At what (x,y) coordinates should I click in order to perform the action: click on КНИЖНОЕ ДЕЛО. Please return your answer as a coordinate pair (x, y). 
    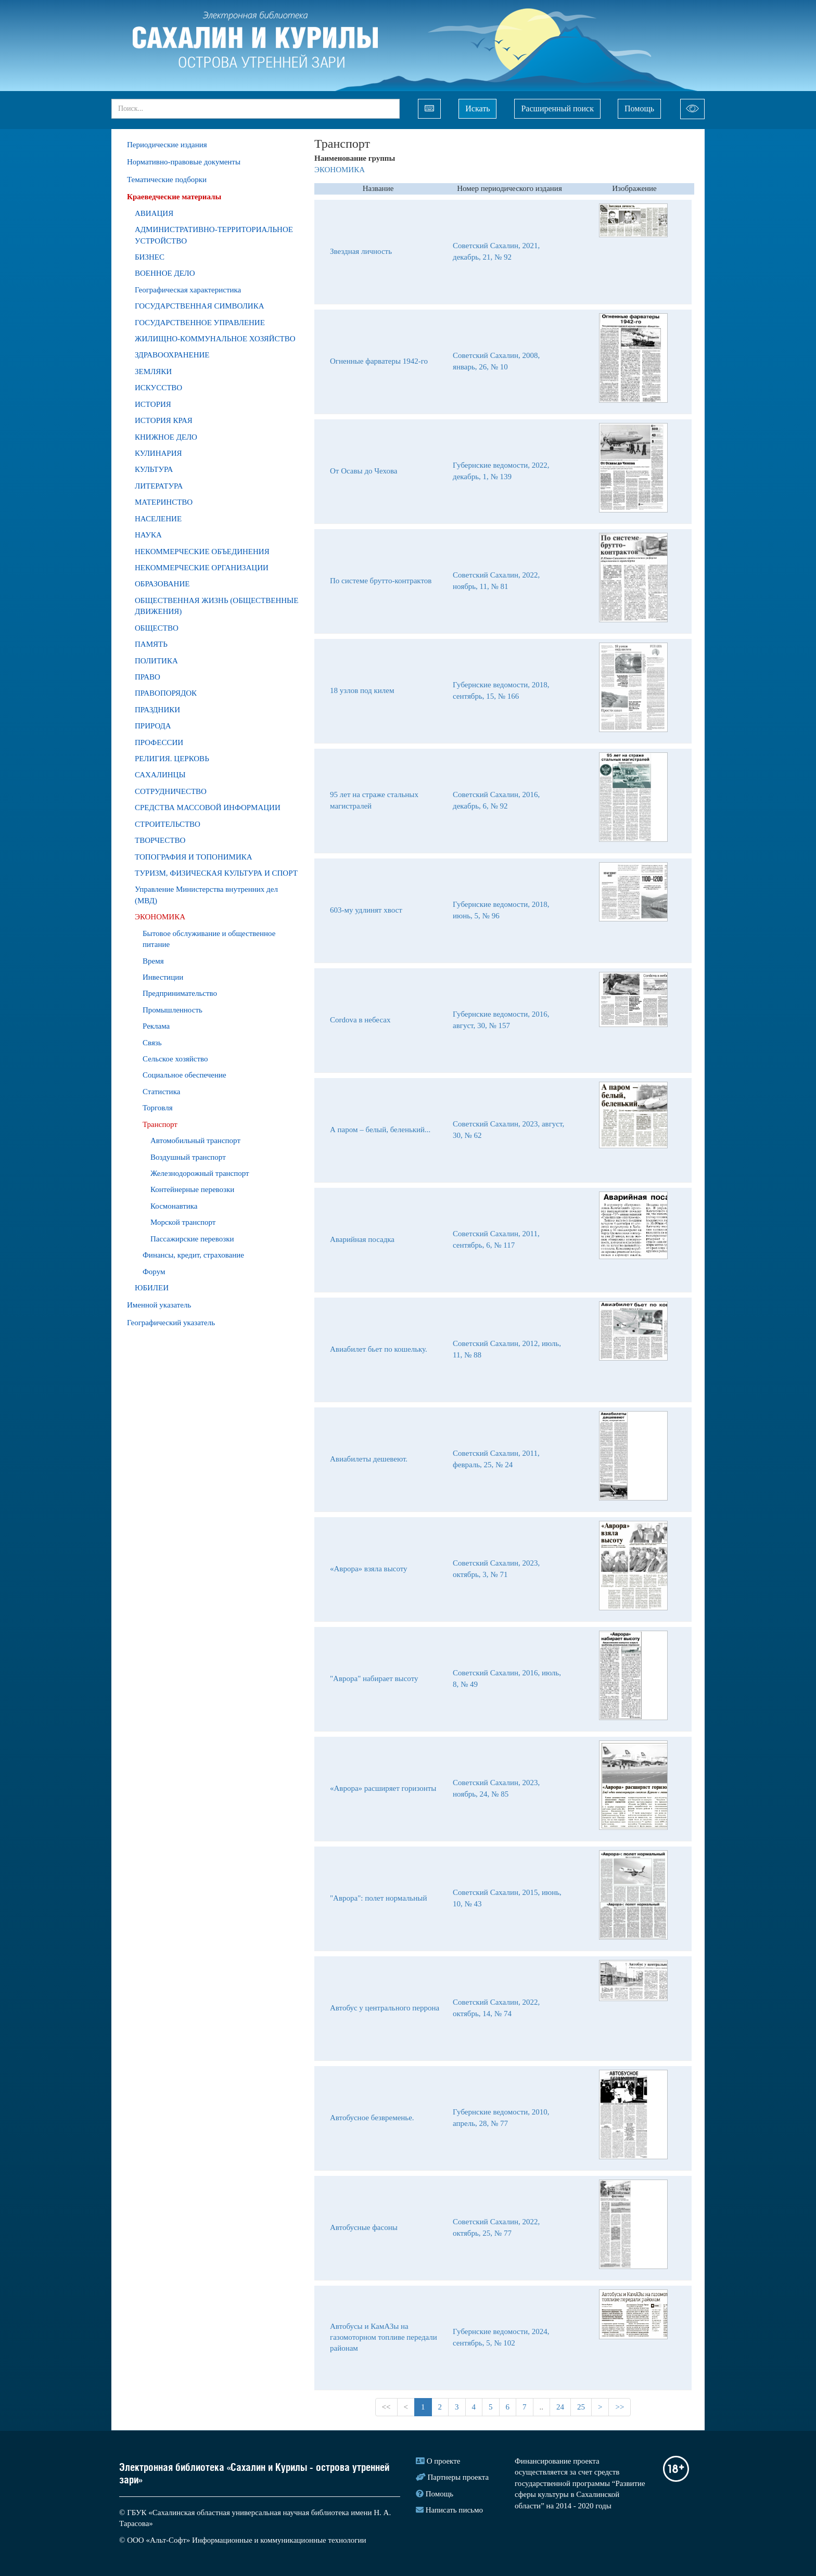
    Looking at the image, I should click on (166, 437).